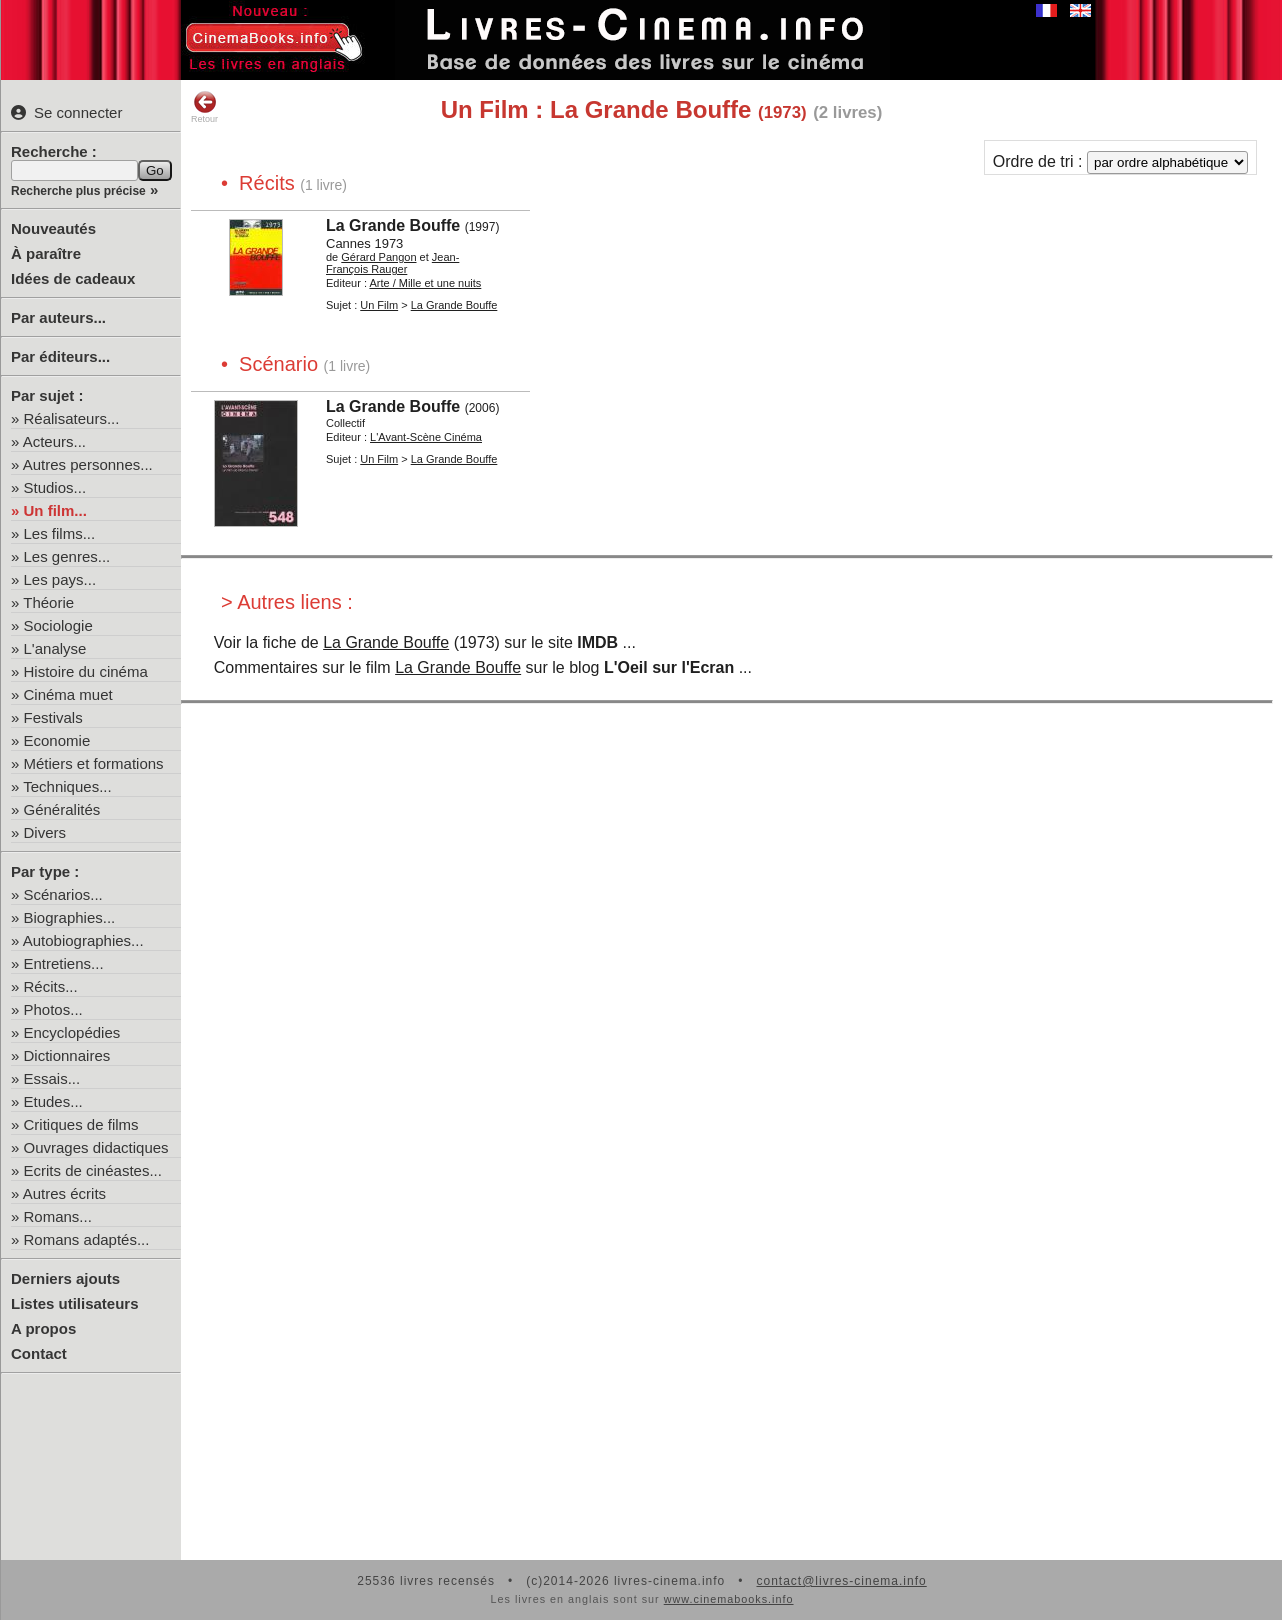 The height and width of the screenshot is (1620, 1282). Describe the element at coordinates (60, 533) in the screenshot. I see `Les films...` at that location.